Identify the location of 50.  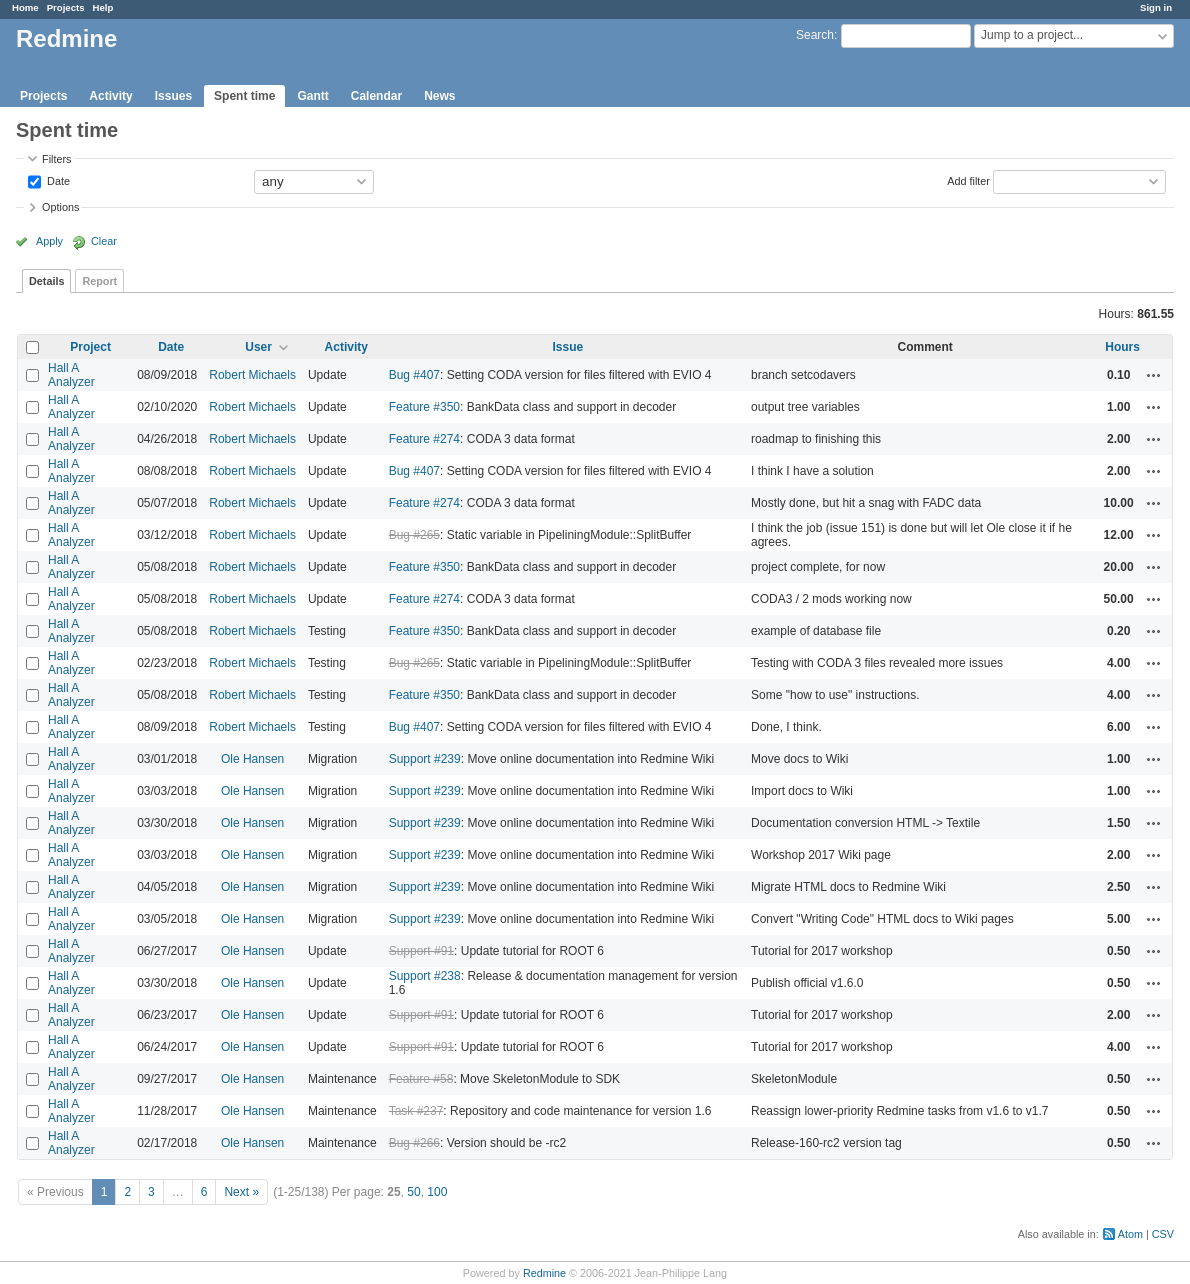
(413, 1192).